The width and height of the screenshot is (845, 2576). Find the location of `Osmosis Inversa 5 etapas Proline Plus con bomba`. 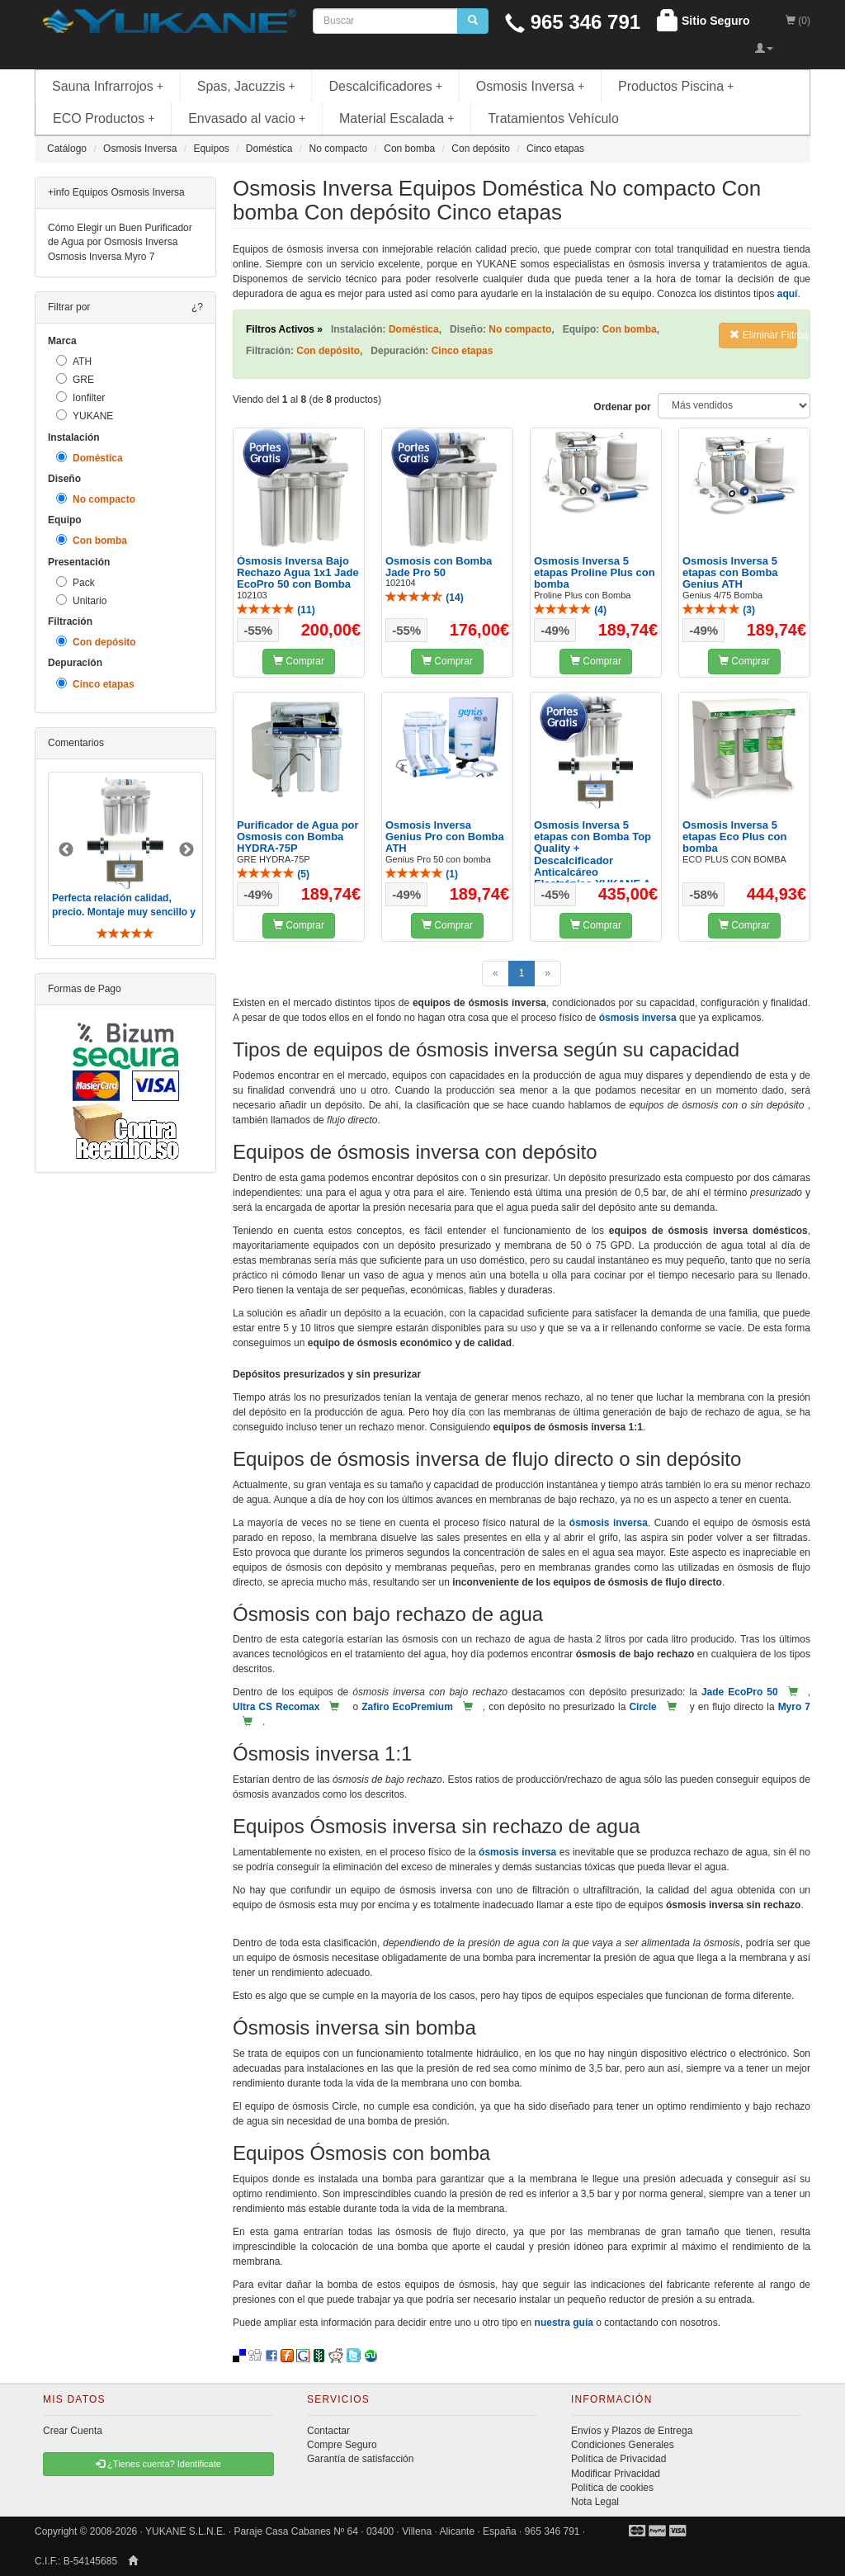

Osmosis Inversa 5 etapas Proline Plus con bomba is located at coordinates (594, 573).